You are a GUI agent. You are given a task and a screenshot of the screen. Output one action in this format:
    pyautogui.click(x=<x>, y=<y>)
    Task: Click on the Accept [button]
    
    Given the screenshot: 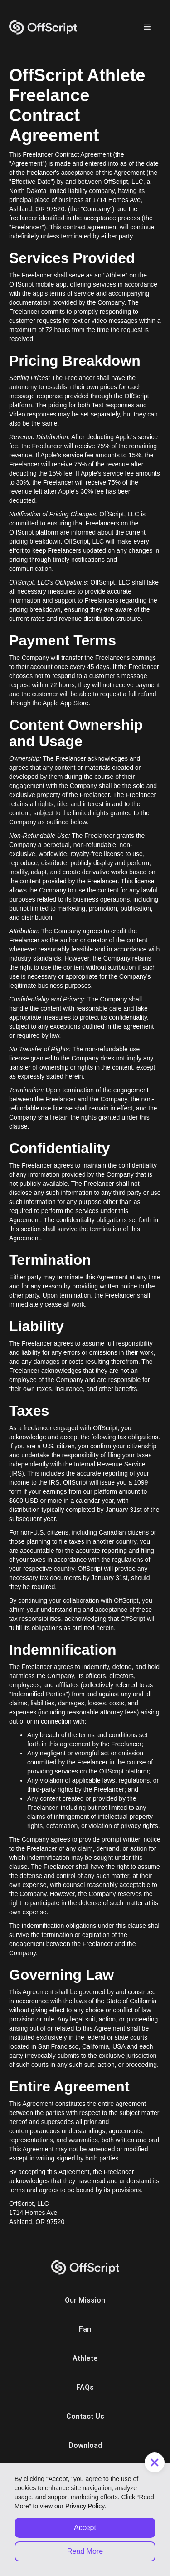 What is the action you would take?
    pyautogui.click(x=85, y=2527)
    